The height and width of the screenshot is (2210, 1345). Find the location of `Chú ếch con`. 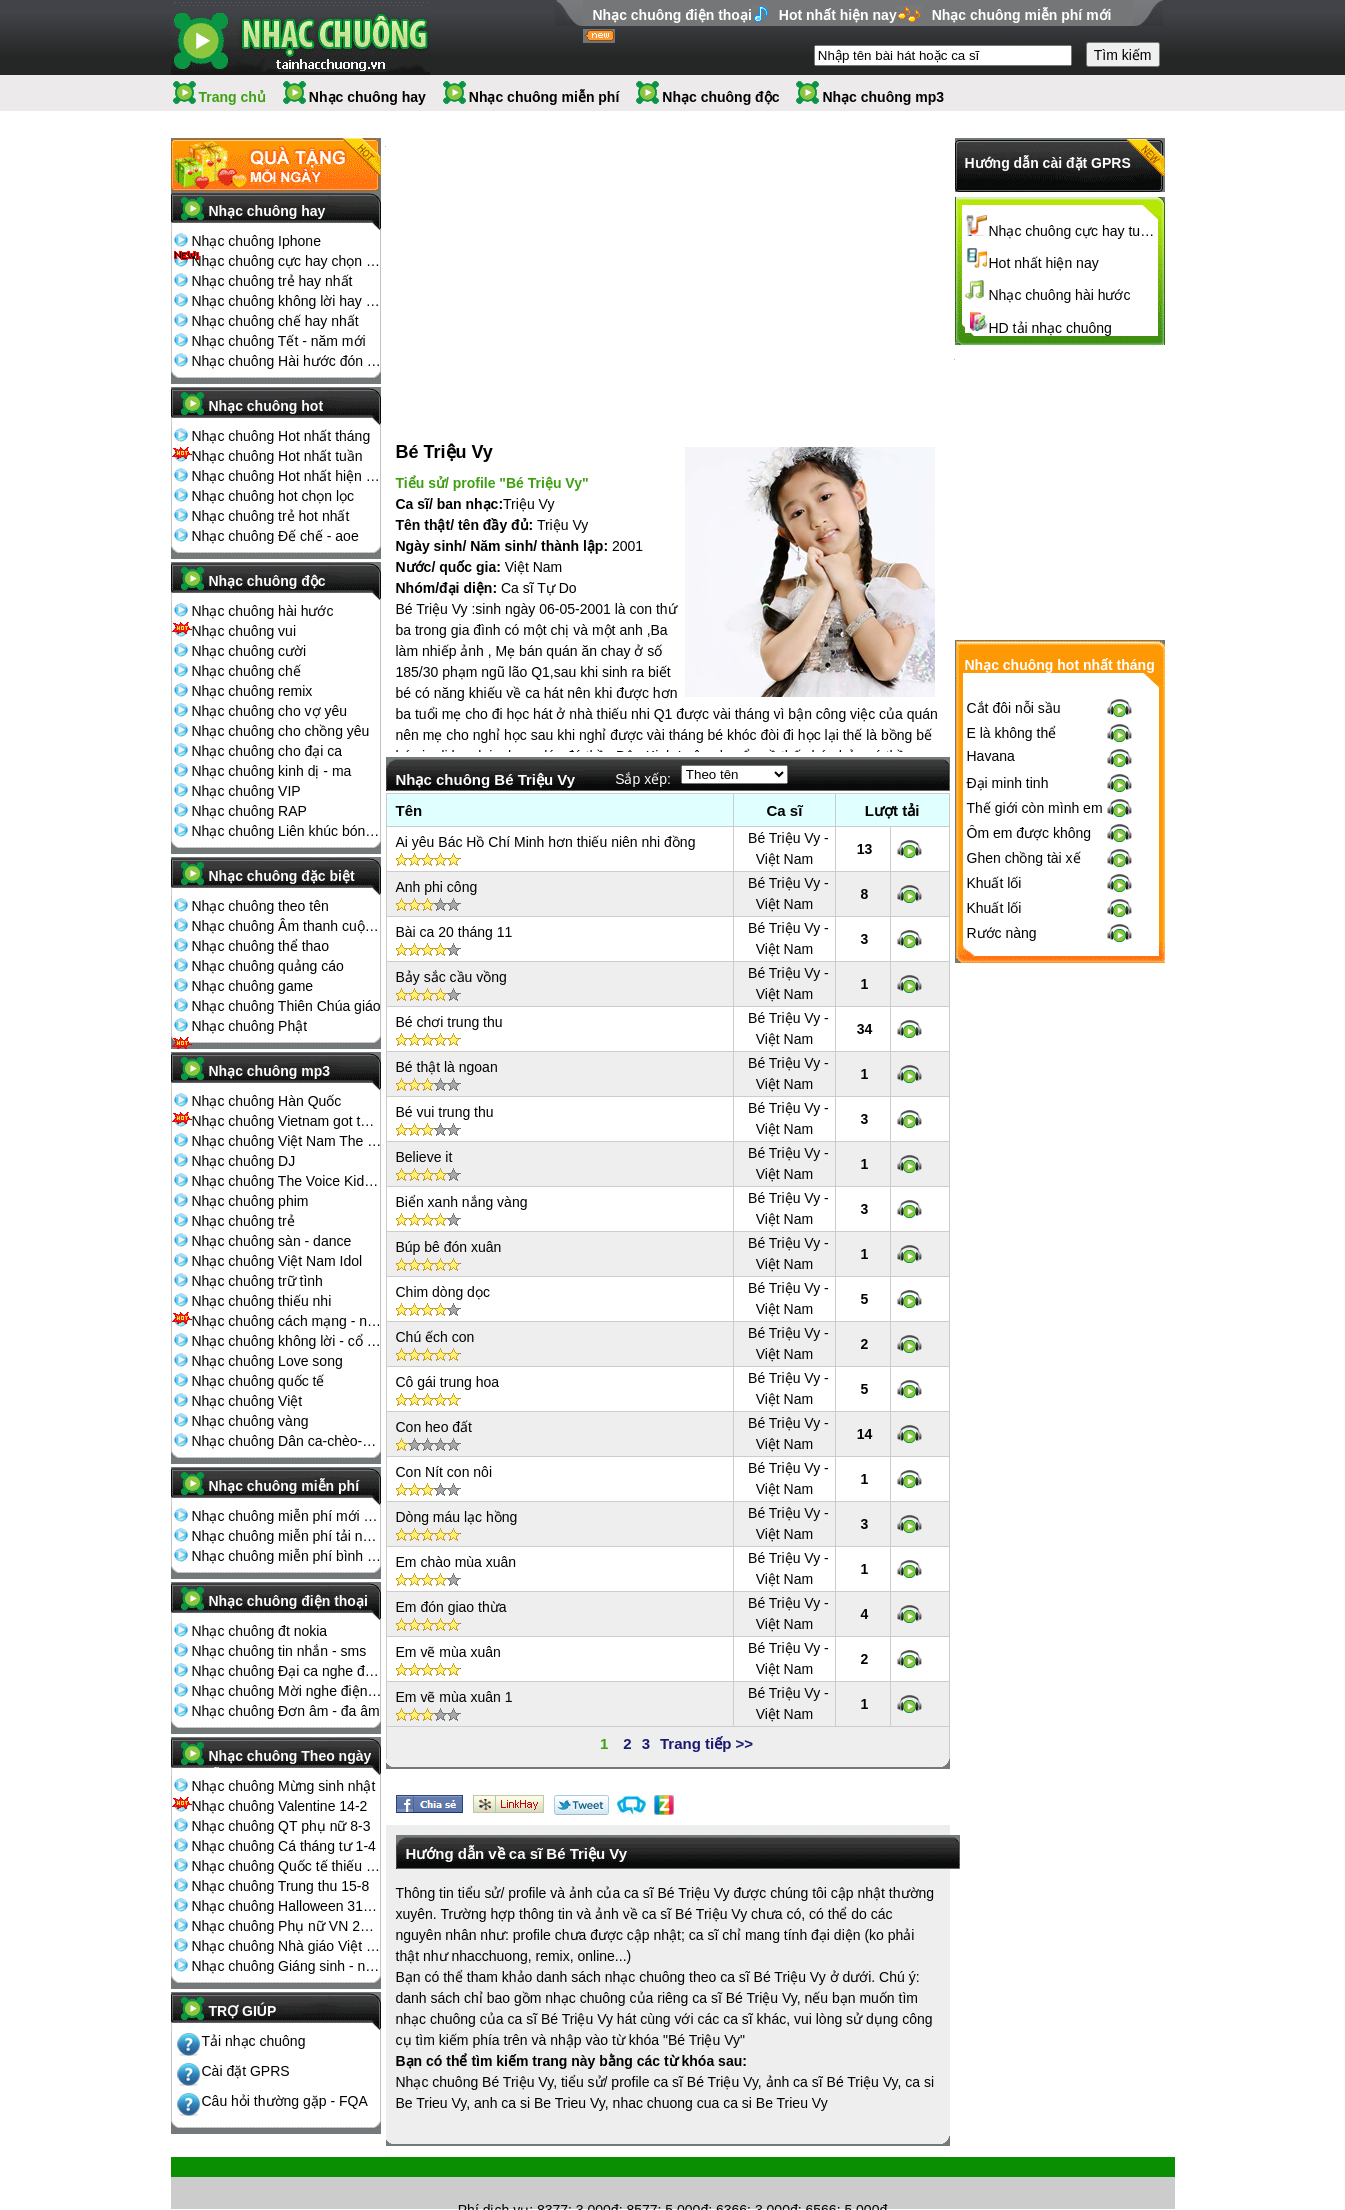

Chú ếch con is located at coordinates (435, 1316).